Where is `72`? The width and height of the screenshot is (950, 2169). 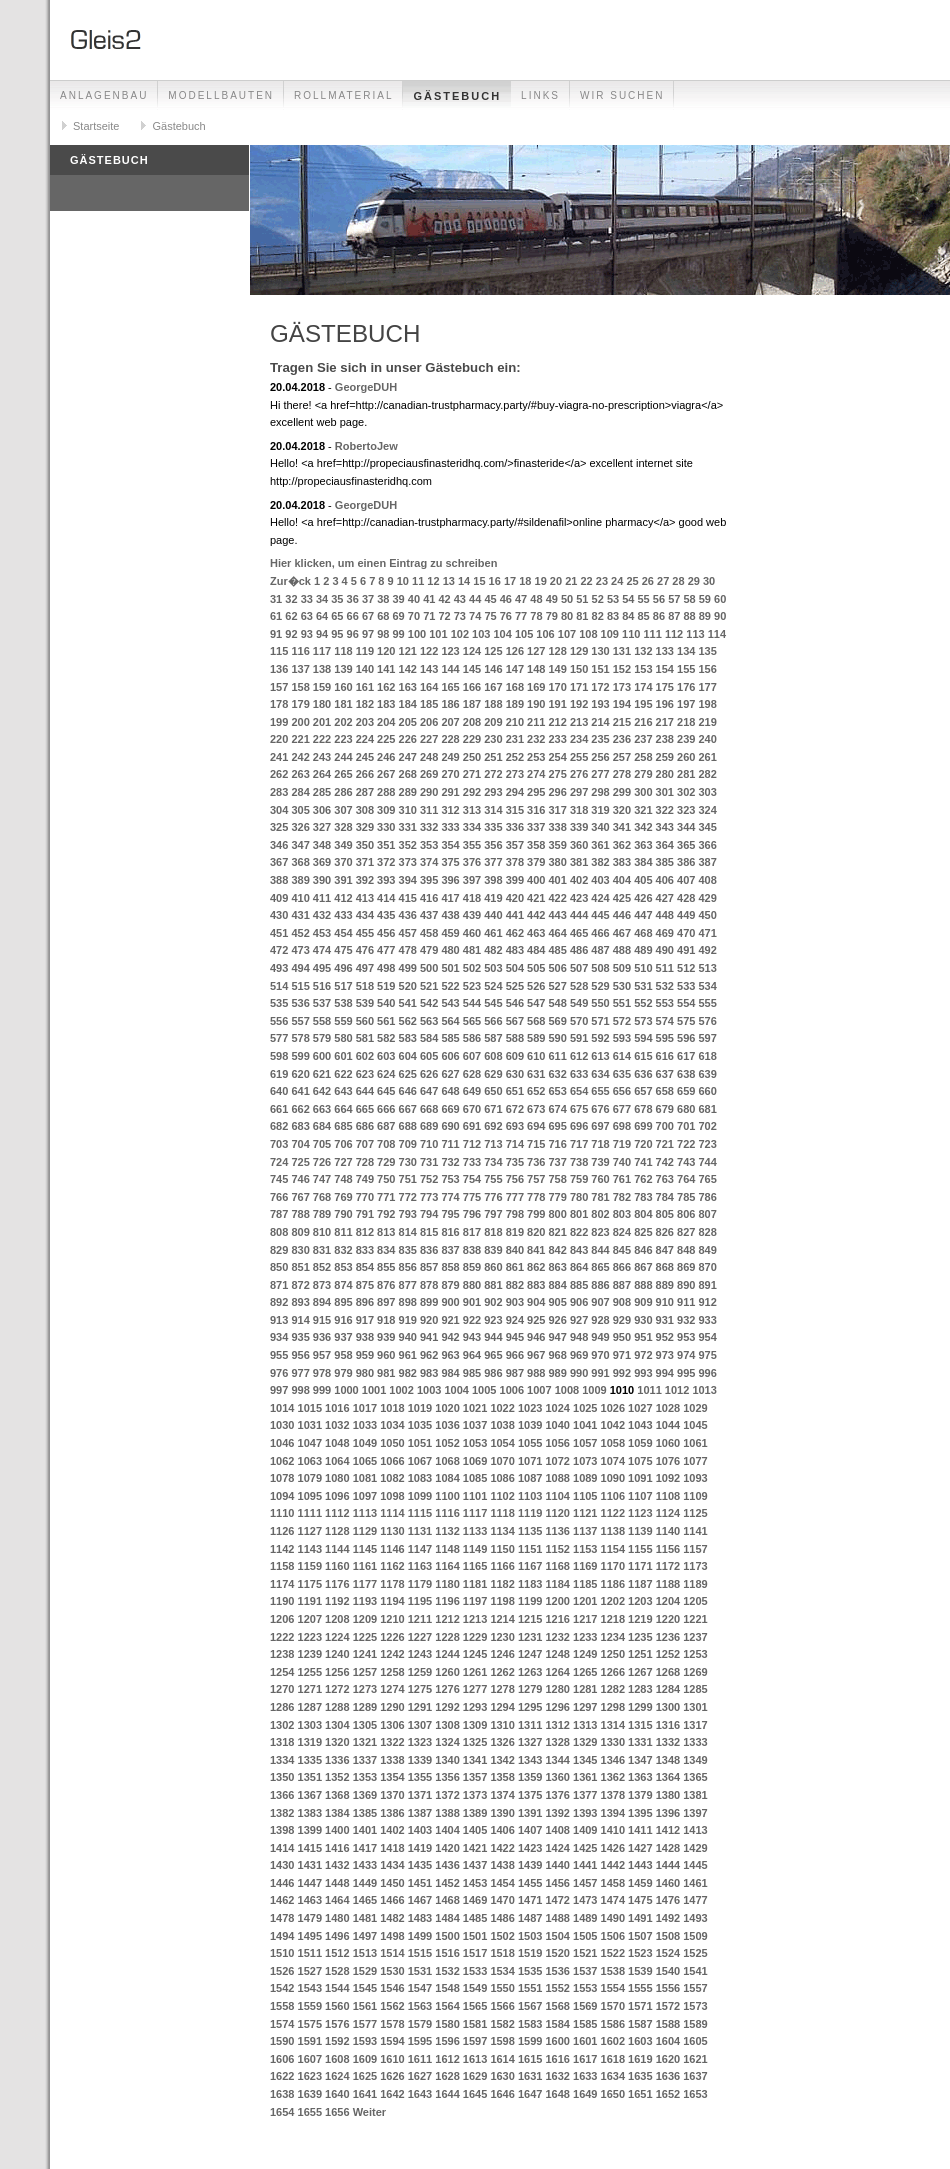 72 is located at coordinates (444, 616).